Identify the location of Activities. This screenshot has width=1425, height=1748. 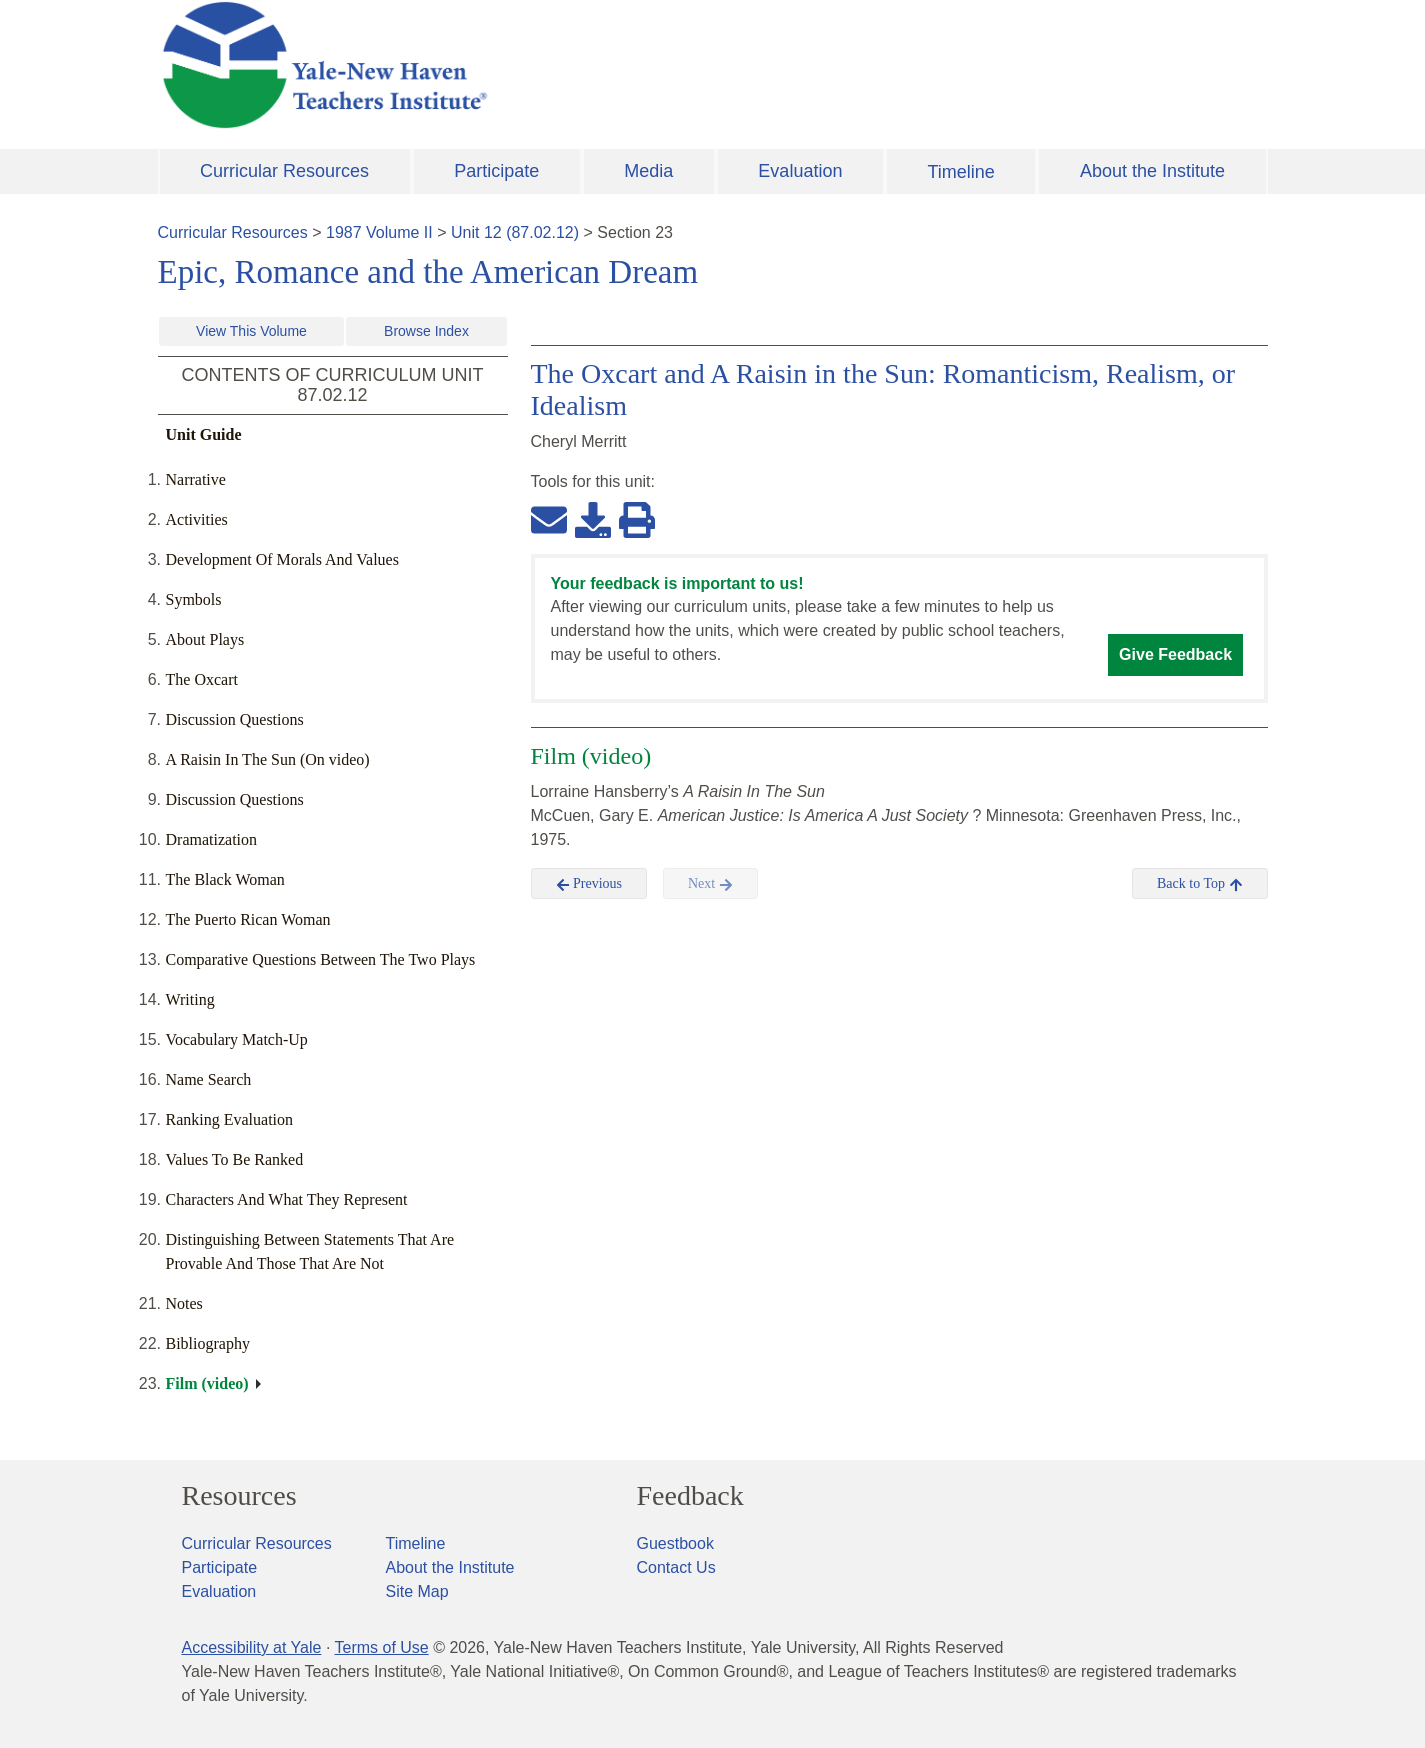
(197, 519).